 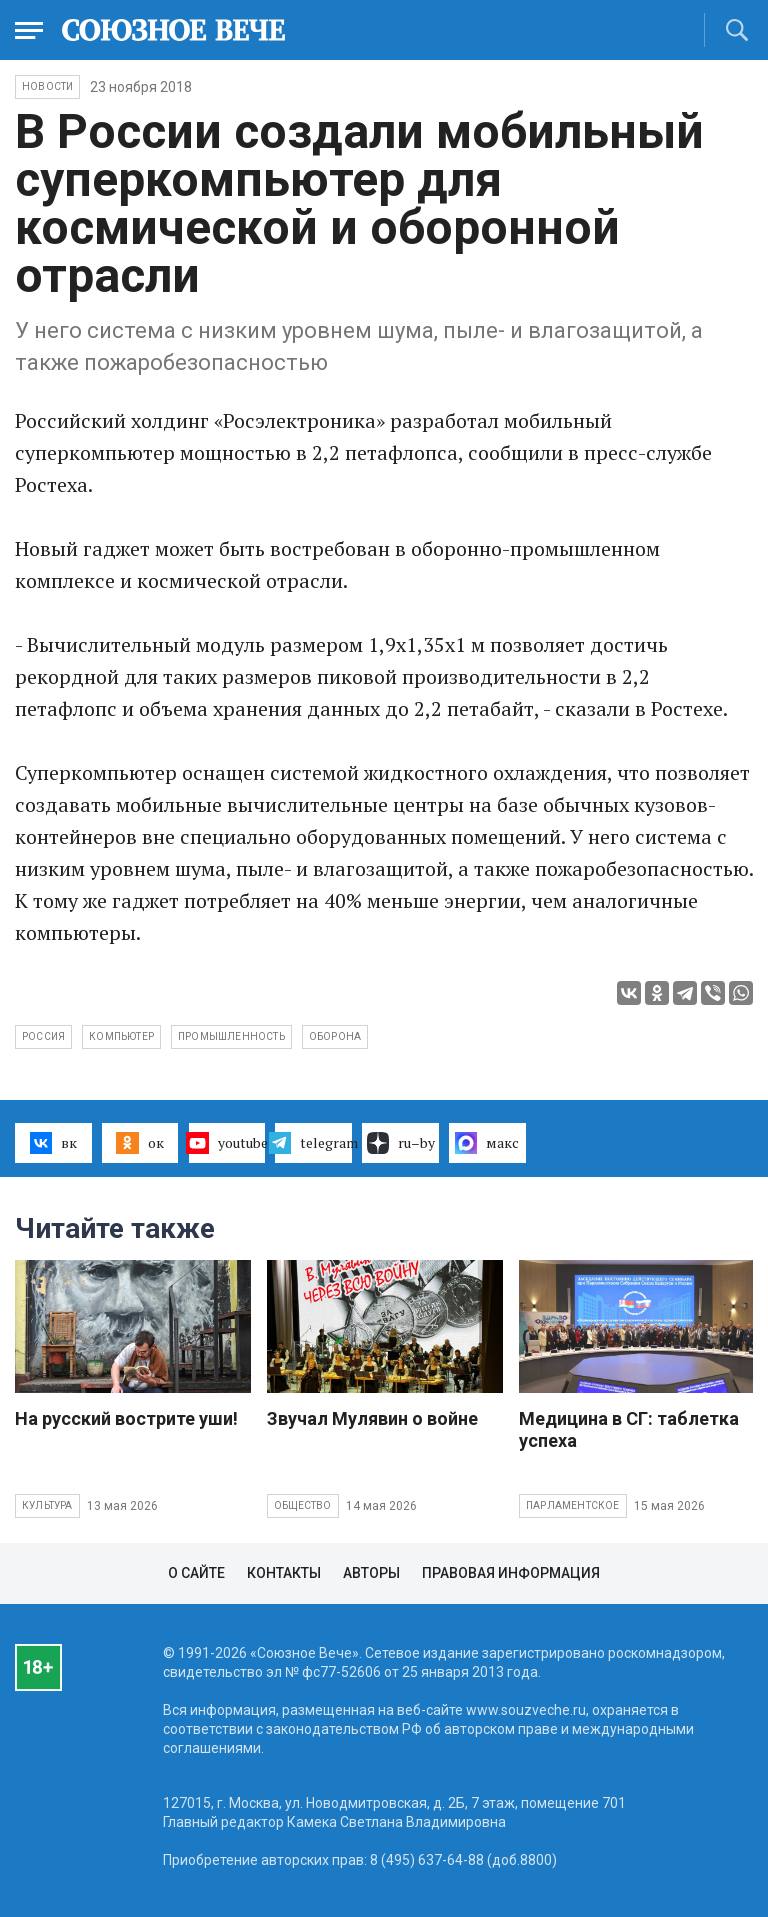 What do you see at coordinates (401, 1143) in the screenshot?
I see `ru–by` at bounding box center [401, 1143].